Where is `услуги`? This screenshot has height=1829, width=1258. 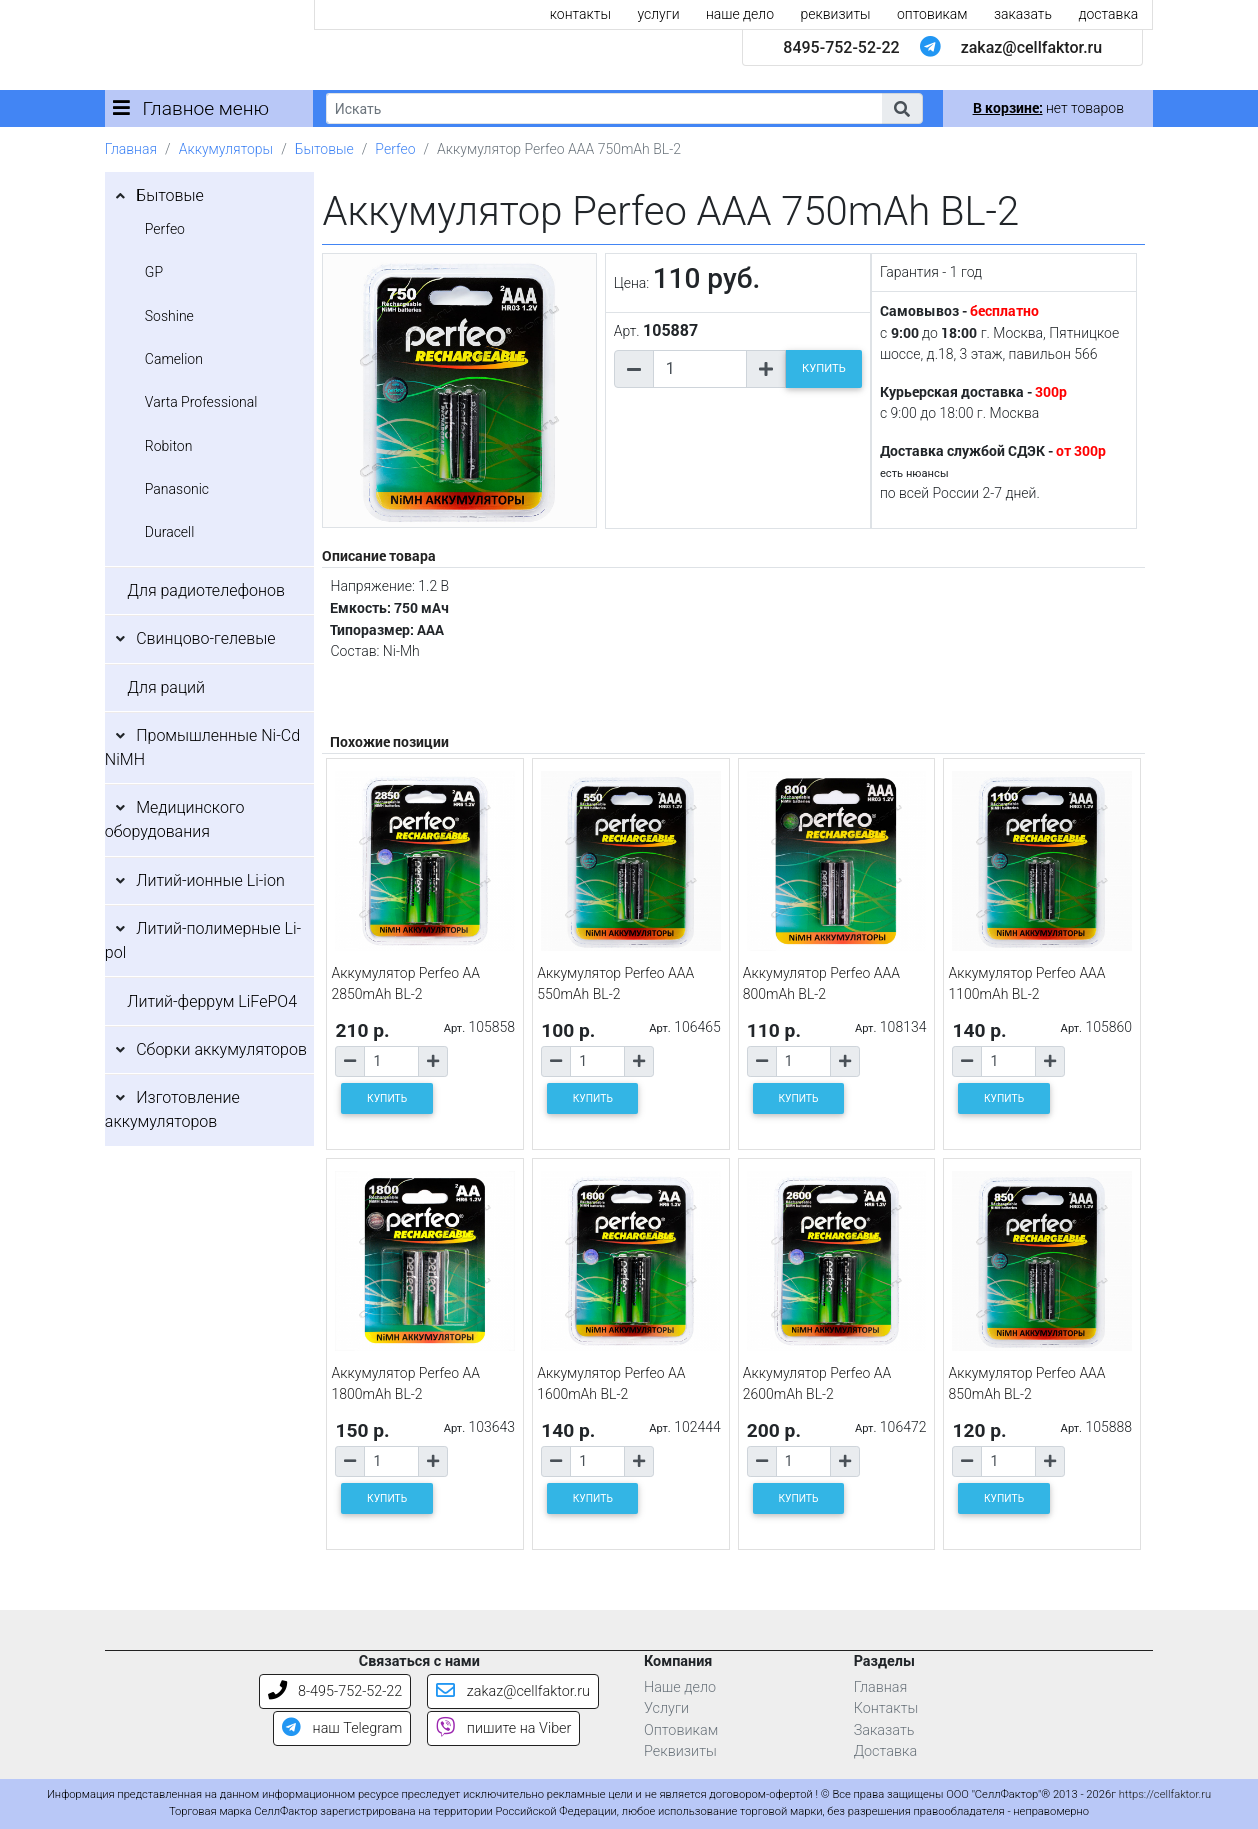 услуги is located at coordinates (658, 14).